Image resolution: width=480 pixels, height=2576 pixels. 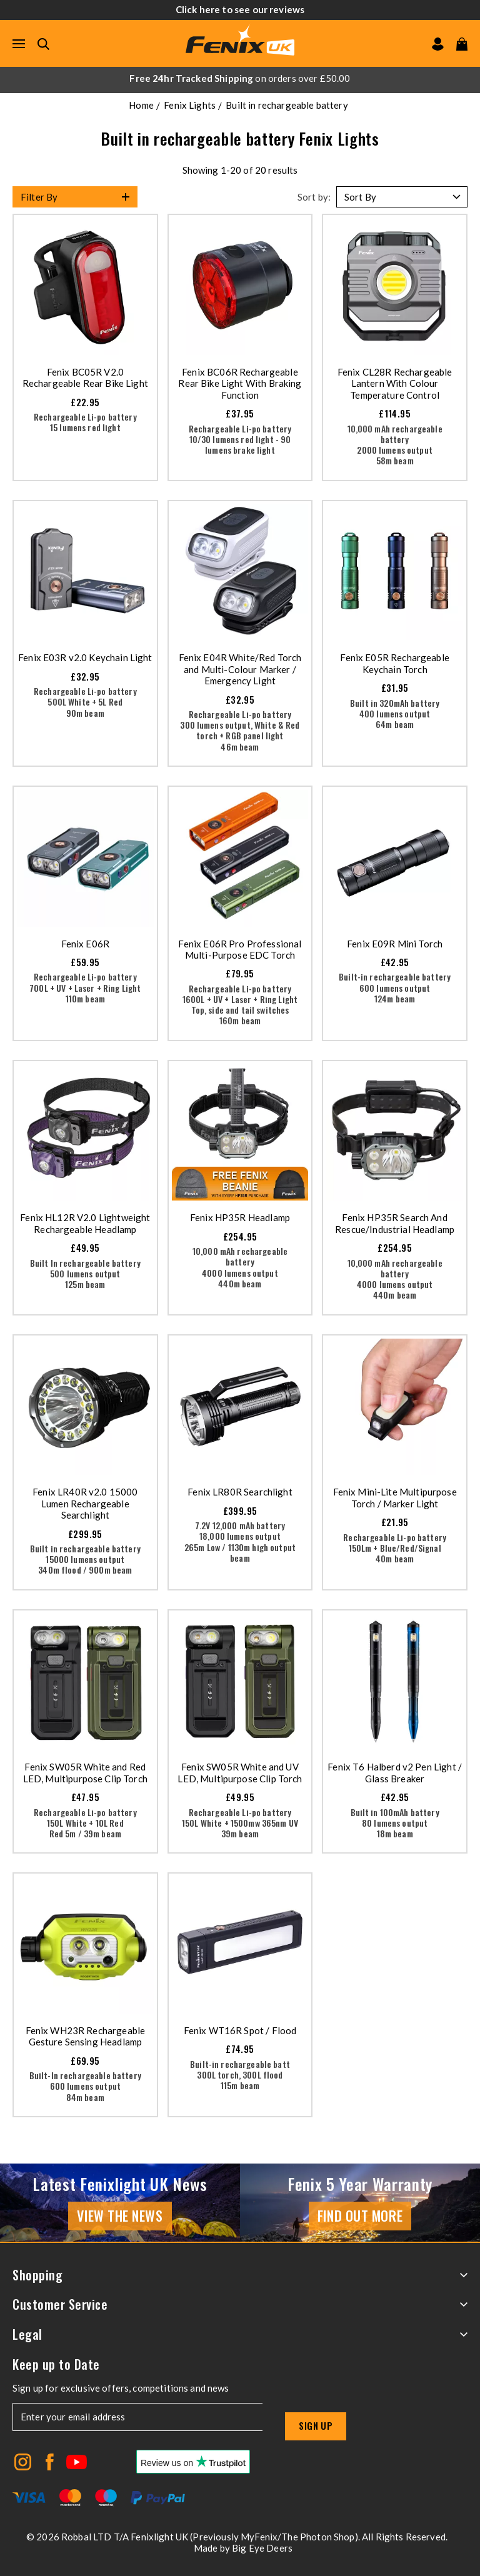 What do you see at coordinates (39, 196) in the screenshot?
I see `Filter By` at bounding box center [39, 196].